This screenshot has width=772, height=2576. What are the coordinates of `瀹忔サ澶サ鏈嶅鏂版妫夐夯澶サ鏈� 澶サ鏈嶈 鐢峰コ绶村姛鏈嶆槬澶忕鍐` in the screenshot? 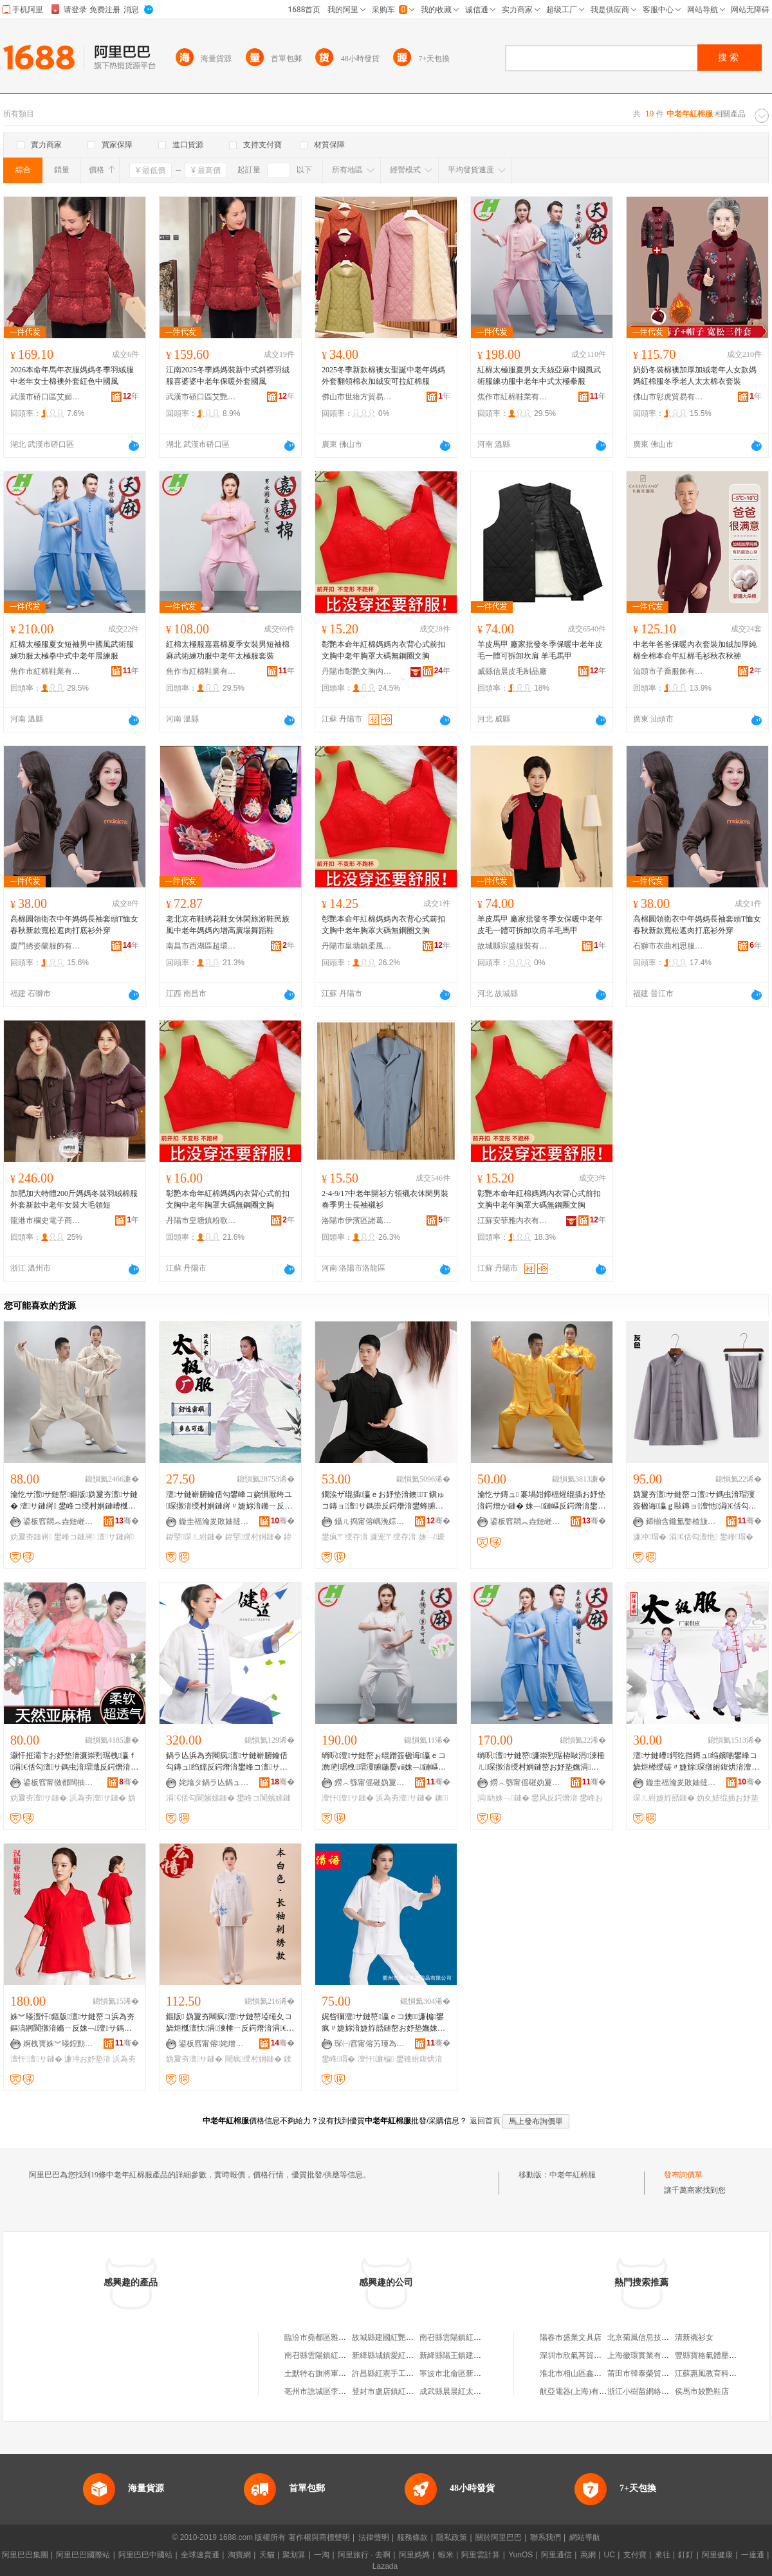 It's located at (74, 1501).